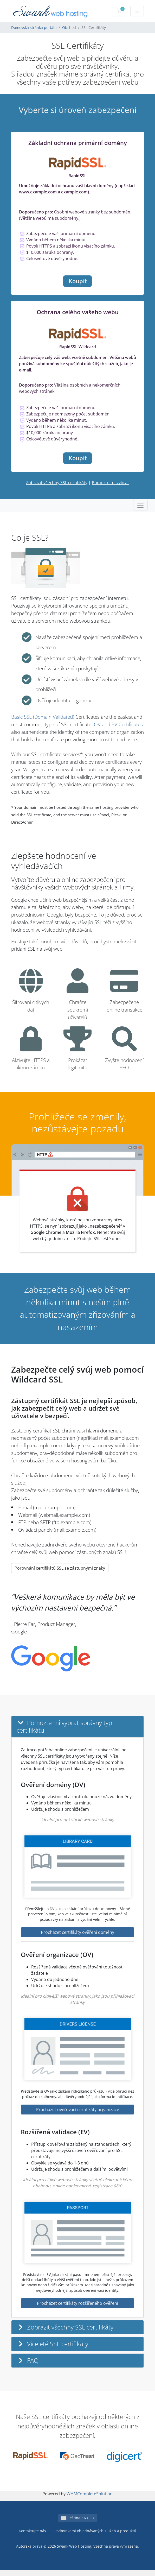 The width and height of the screenshot is (155, 2576). What do you see at coordinates (77, 2109) in the screenshot?
I see `Procházet ověřovací certifikáty organizace` at bounding box center [77, 2109].